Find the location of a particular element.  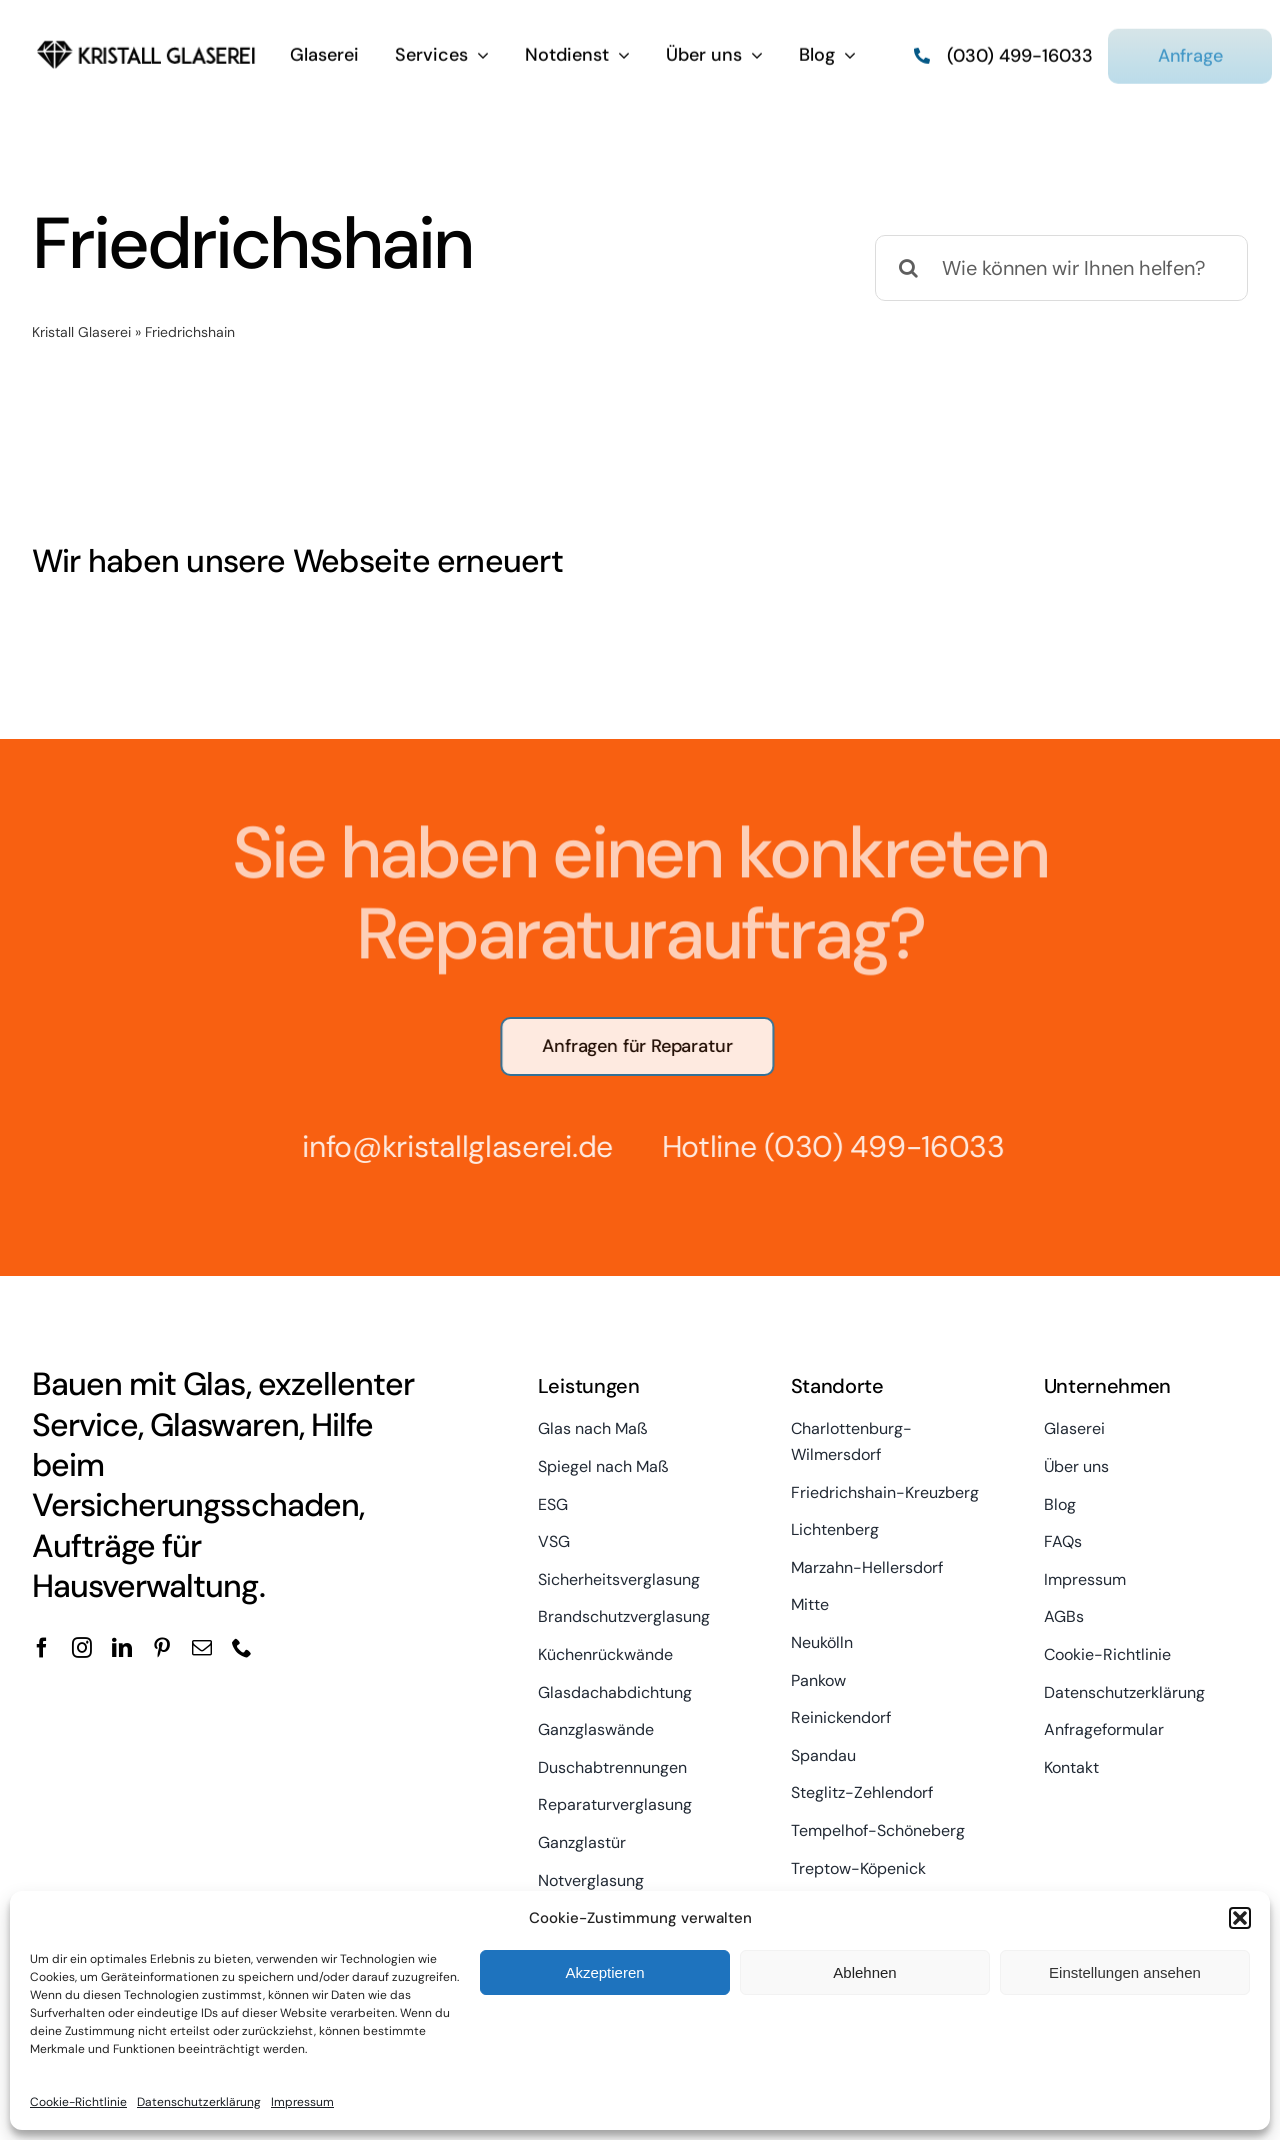

[linkedin] is located at coordinates (122, 1648).